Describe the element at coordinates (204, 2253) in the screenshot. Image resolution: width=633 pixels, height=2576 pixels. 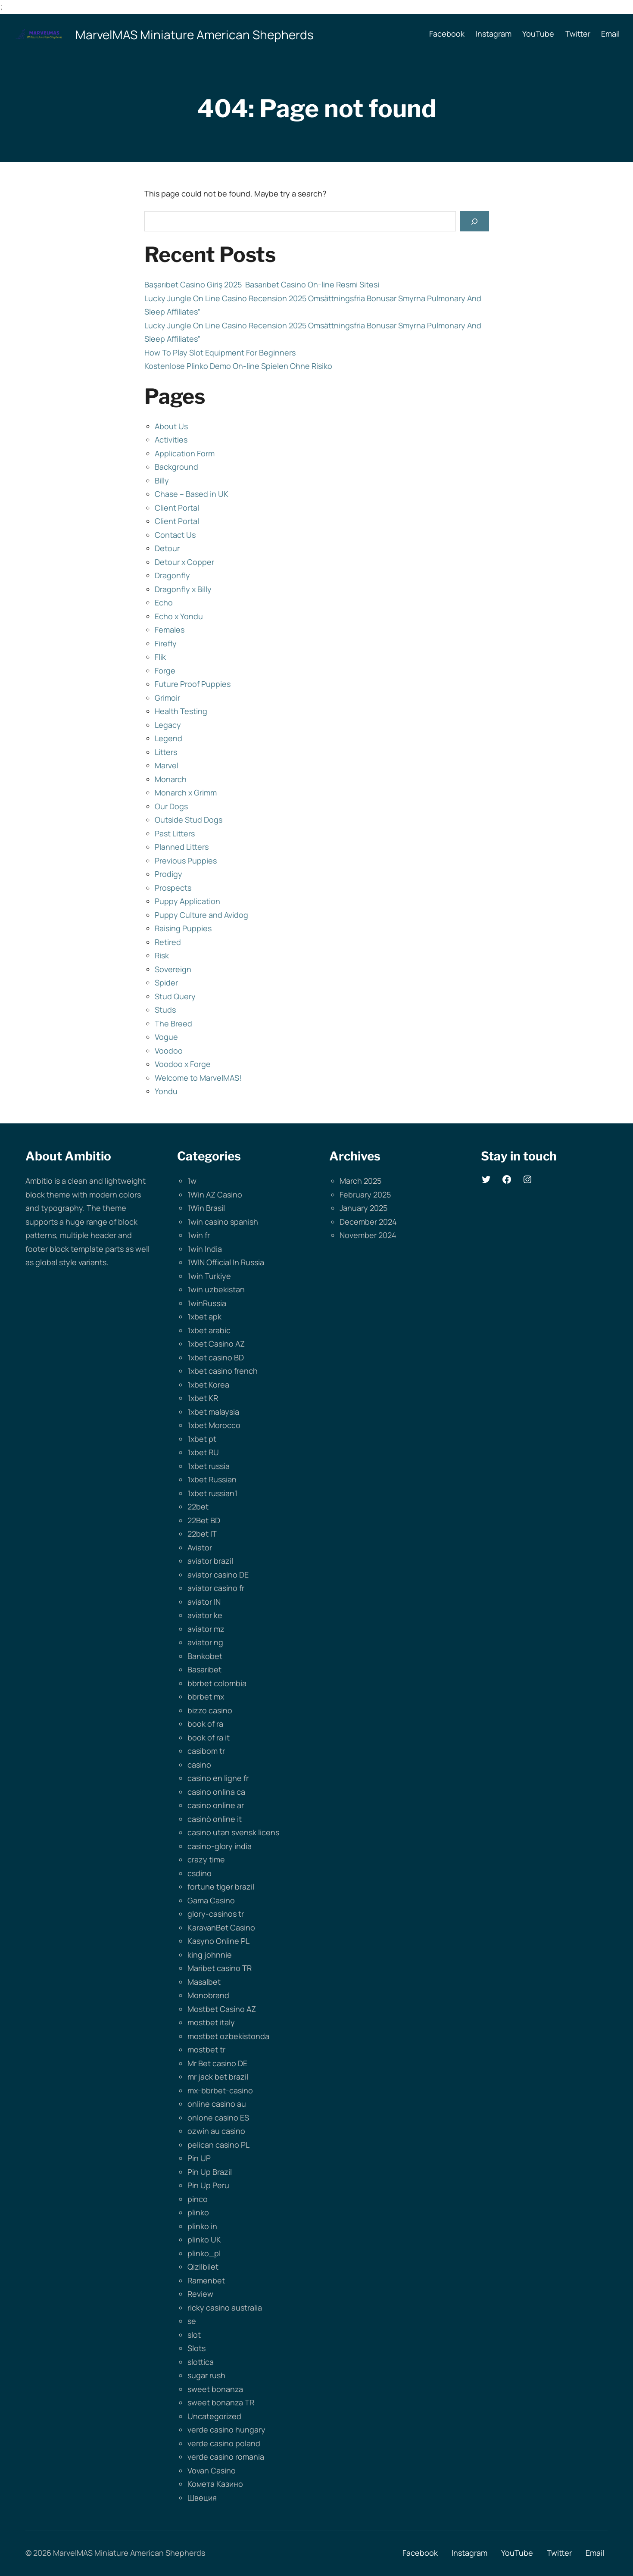
I see `plinko_pl` at that location.